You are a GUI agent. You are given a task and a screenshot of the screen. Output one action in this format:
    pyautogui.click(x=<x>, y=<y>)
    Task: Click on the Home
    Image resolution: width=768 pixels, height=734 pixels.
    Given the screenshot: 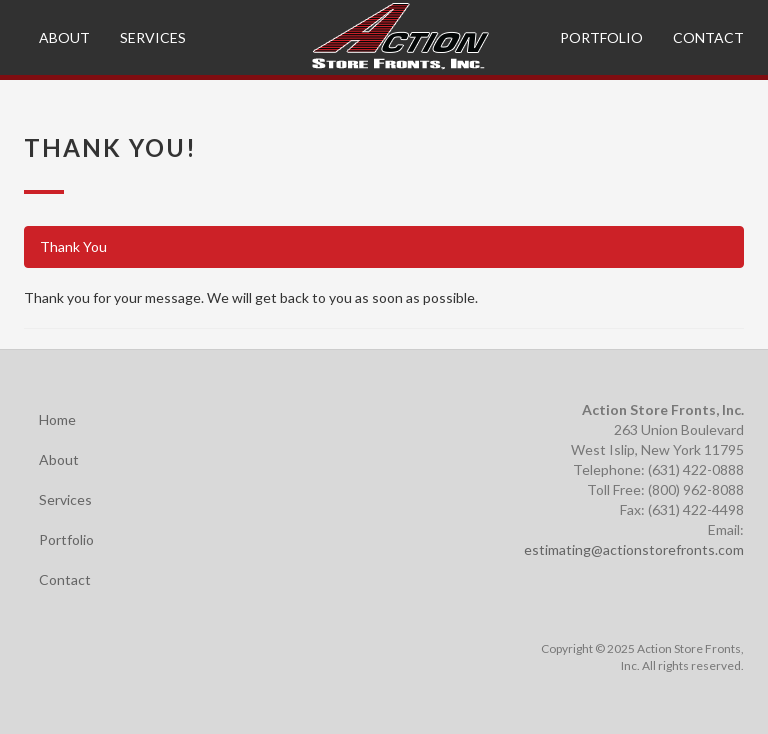 What is the action you would take?
    pyautogui.click(x=57, y=419)
    